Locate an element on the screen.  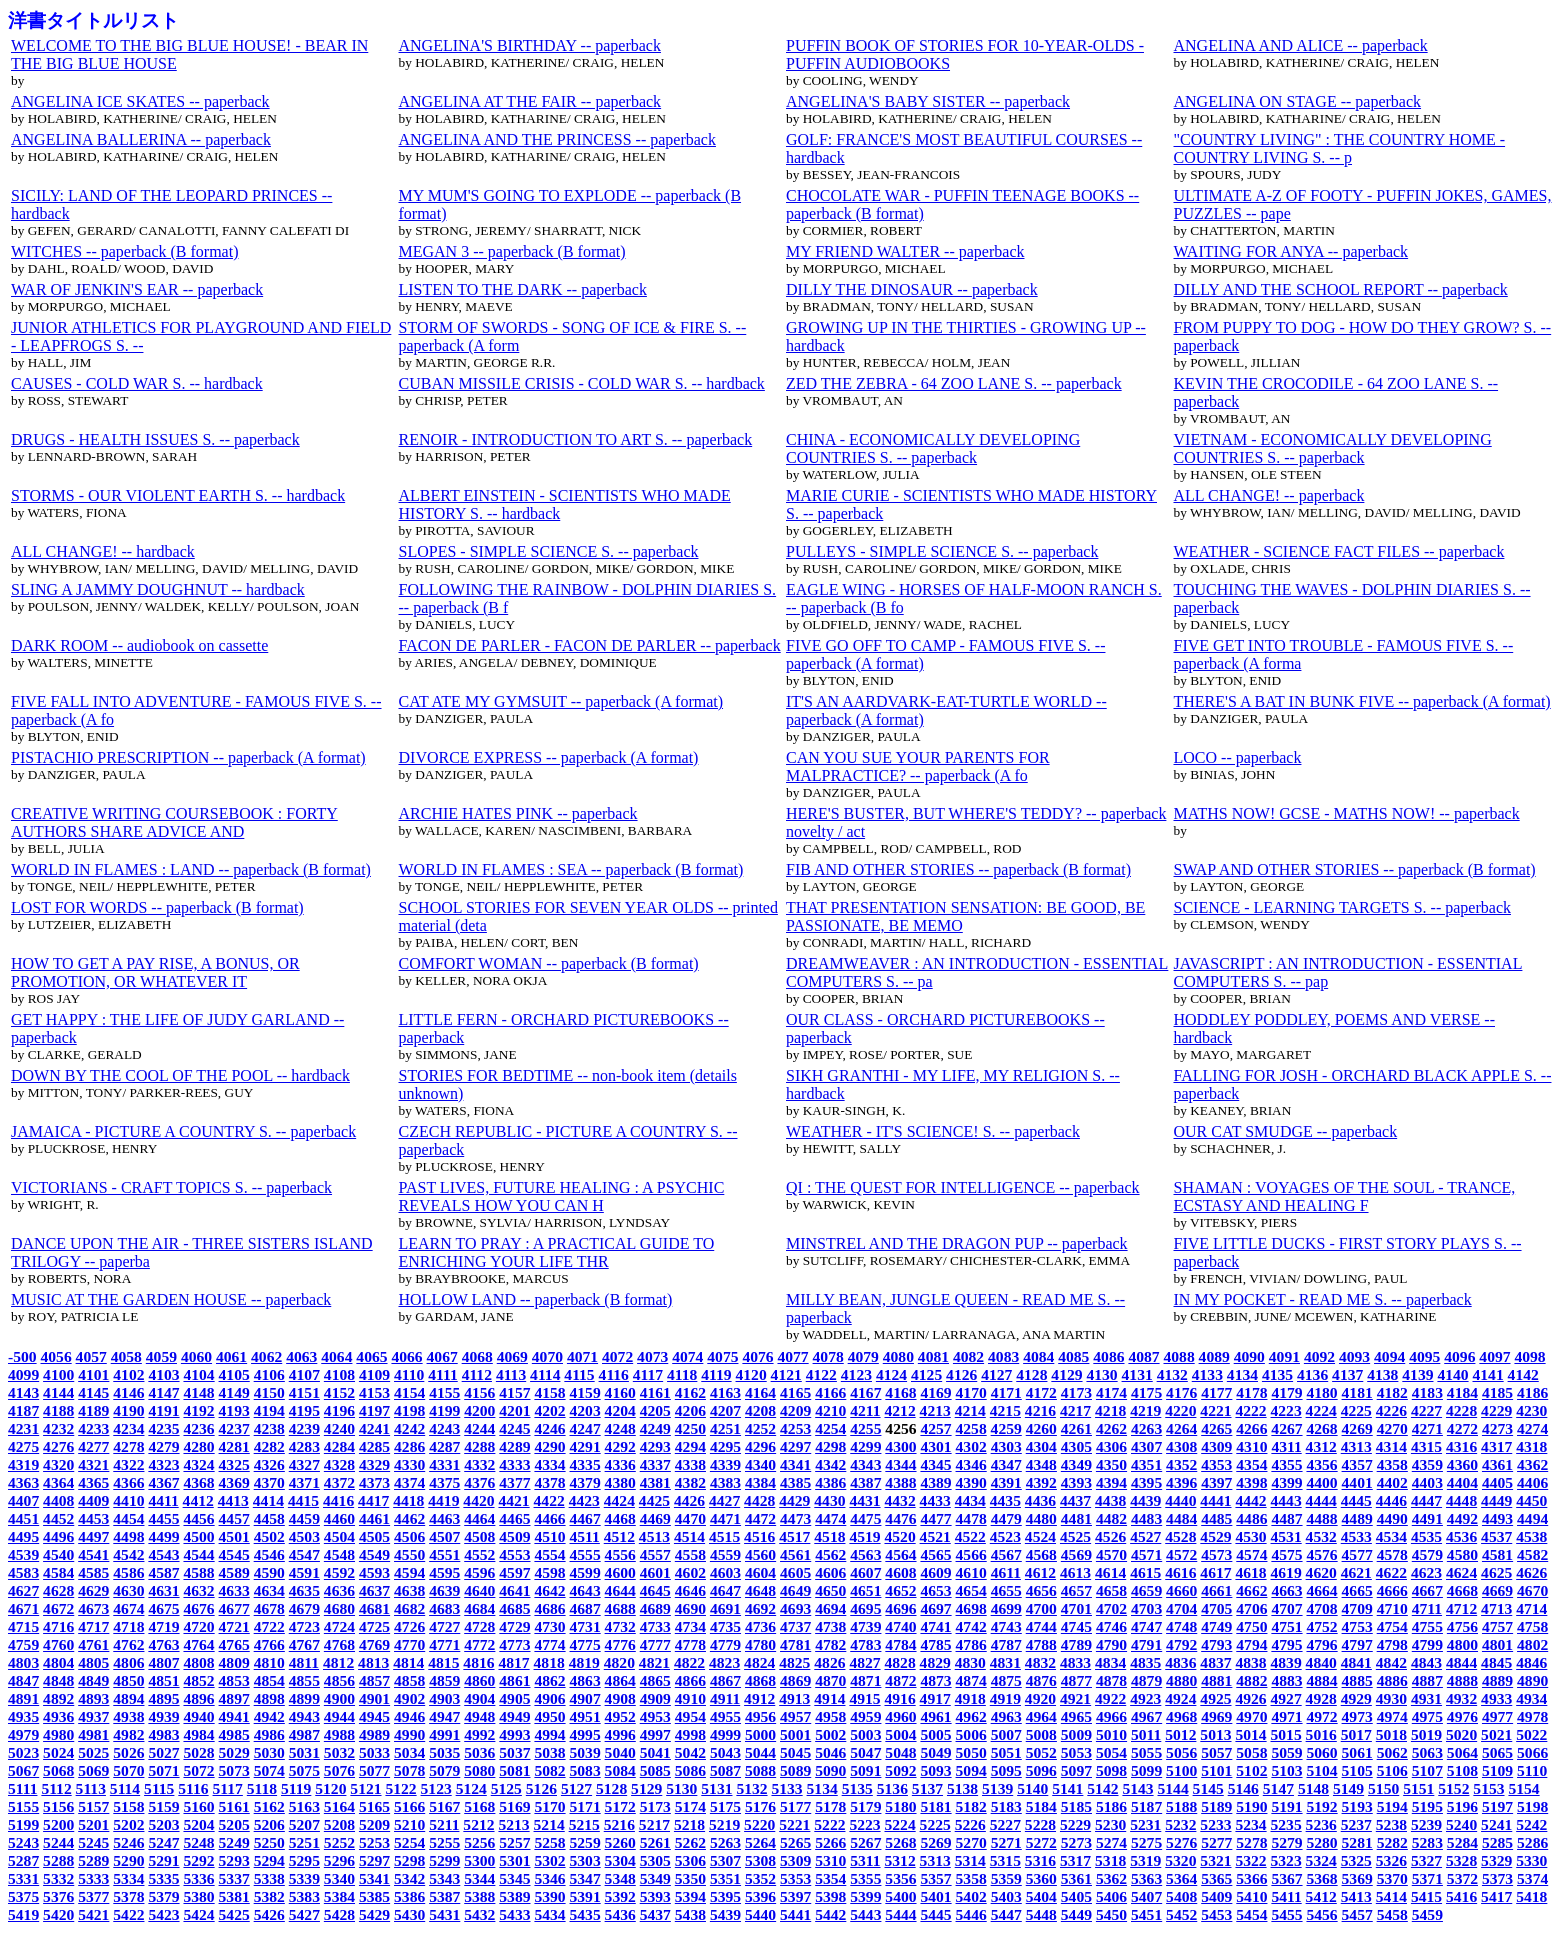
4802 is located at coordinates (1532, 1644).